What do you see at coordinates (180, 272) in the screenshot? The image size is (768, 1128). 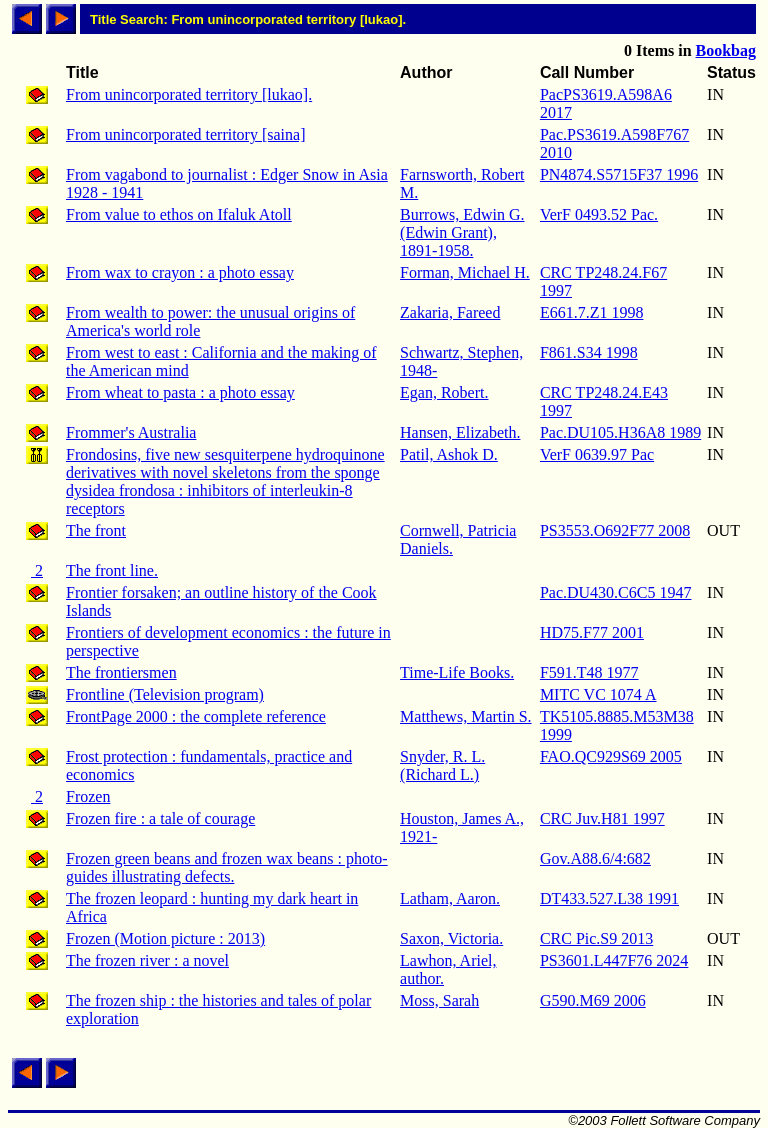 I see `From wax to crayon : a photo essay` at bounding box center [180, 272].